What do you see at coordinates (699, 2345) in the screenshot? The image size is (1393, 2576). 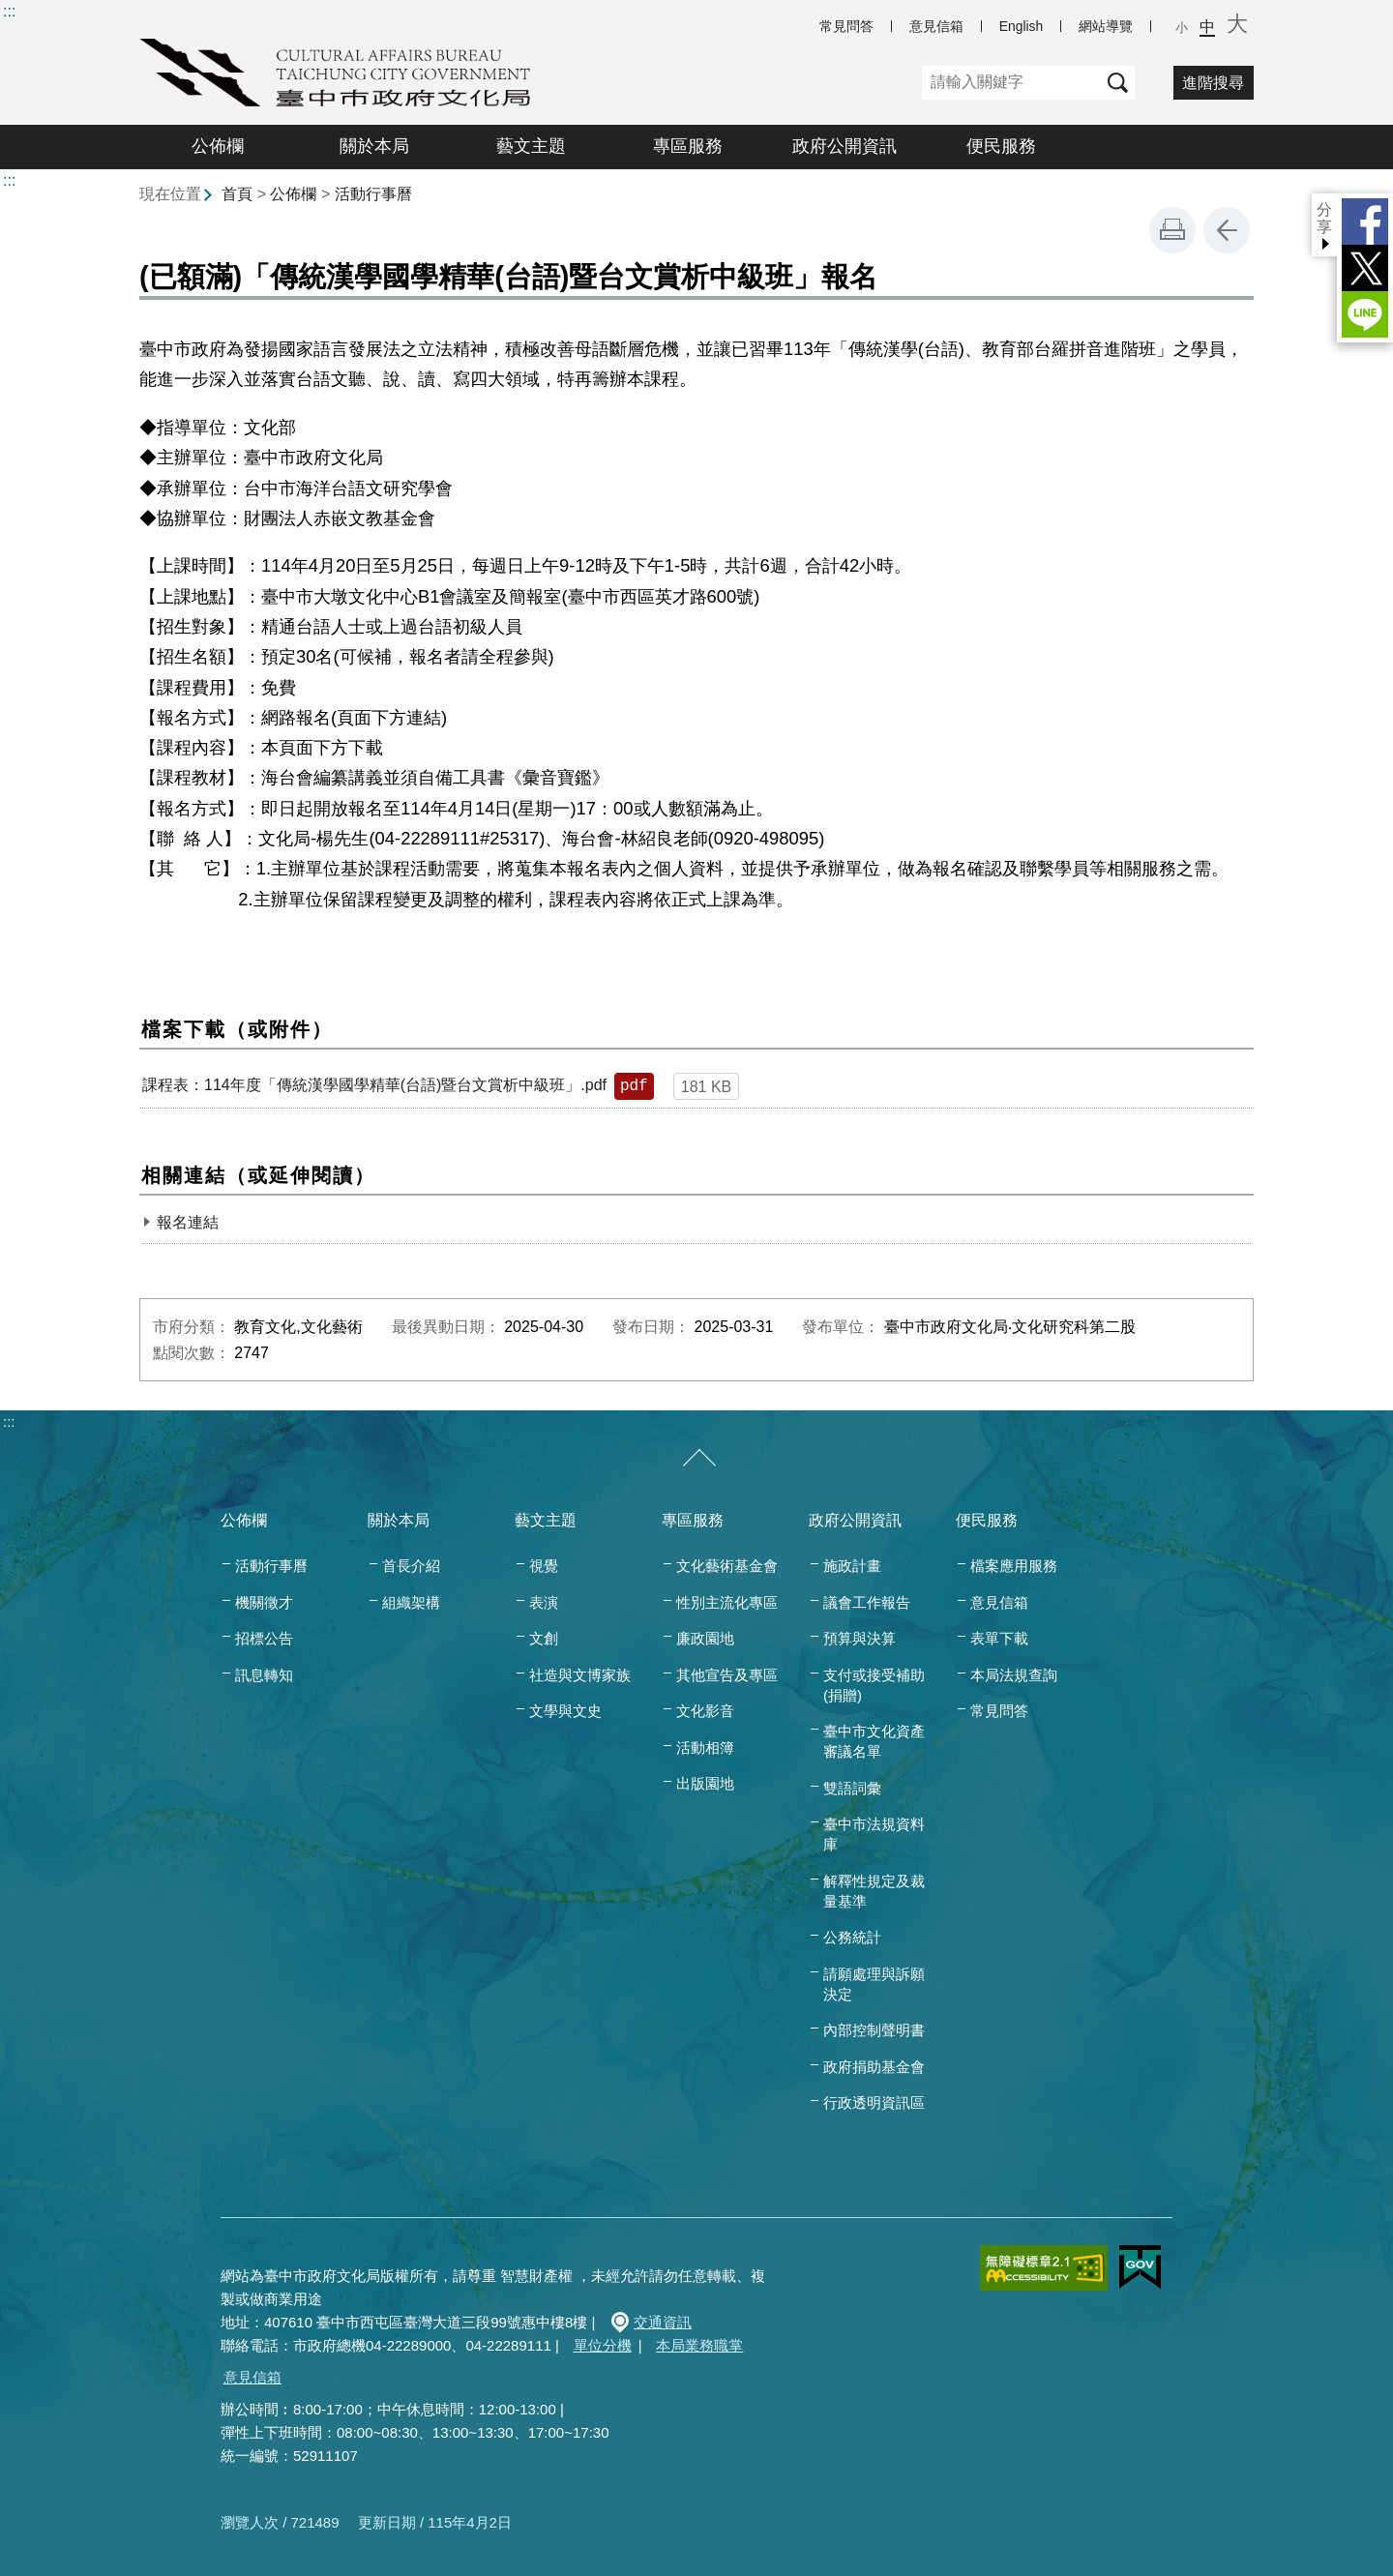 I see `本局業務職掌` at bounding box center [699, 2345].